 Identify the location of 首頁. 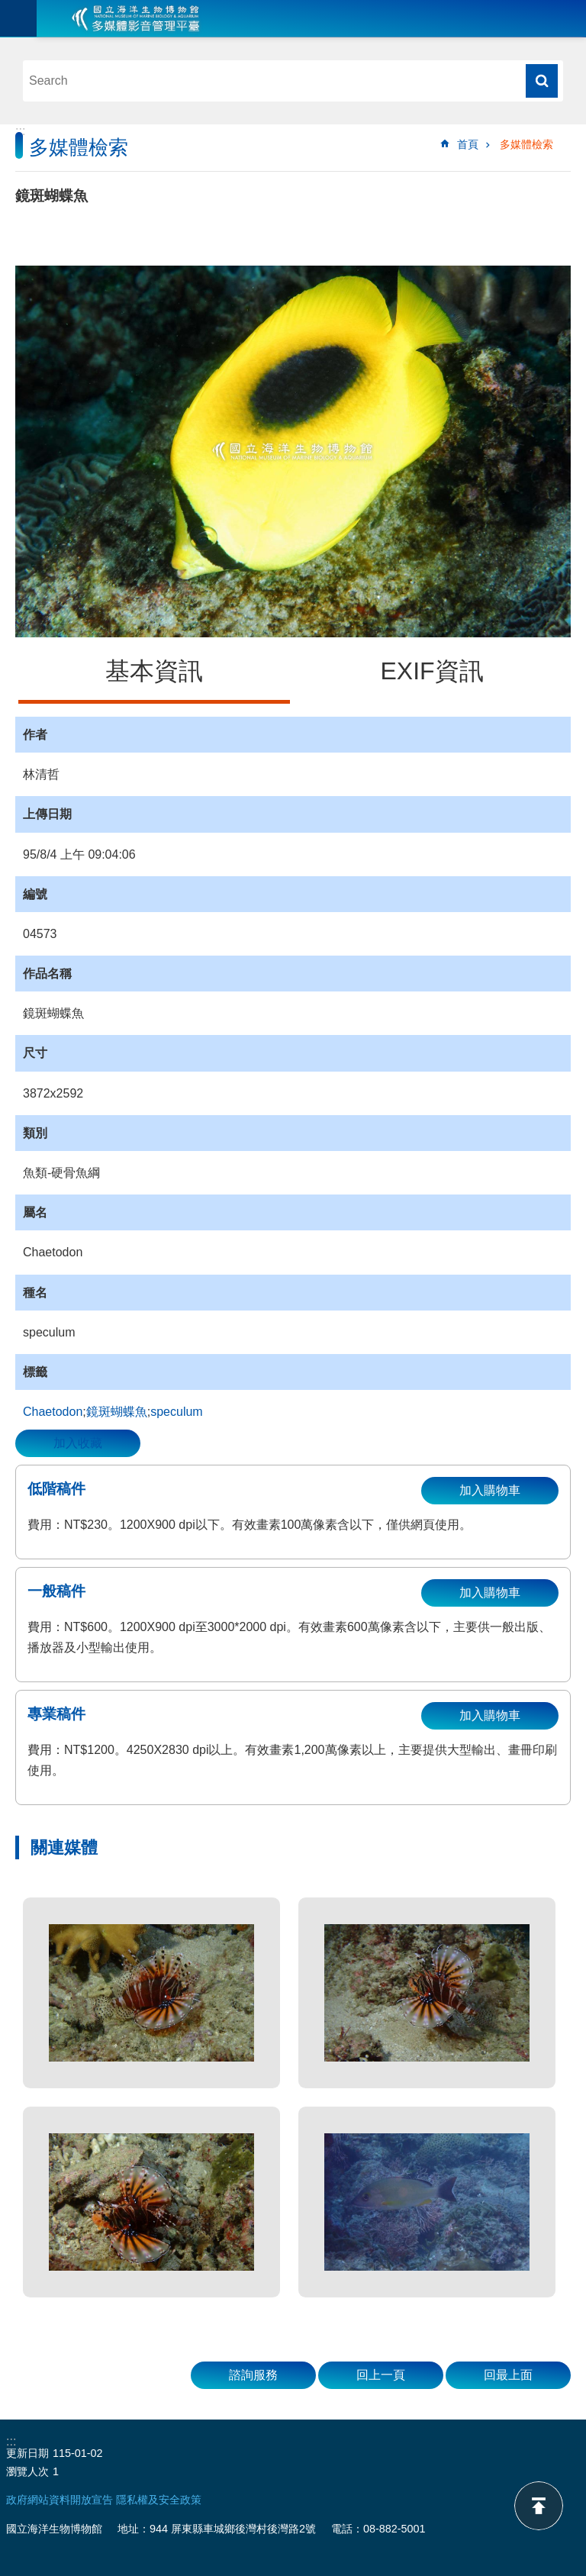
(467, 144).